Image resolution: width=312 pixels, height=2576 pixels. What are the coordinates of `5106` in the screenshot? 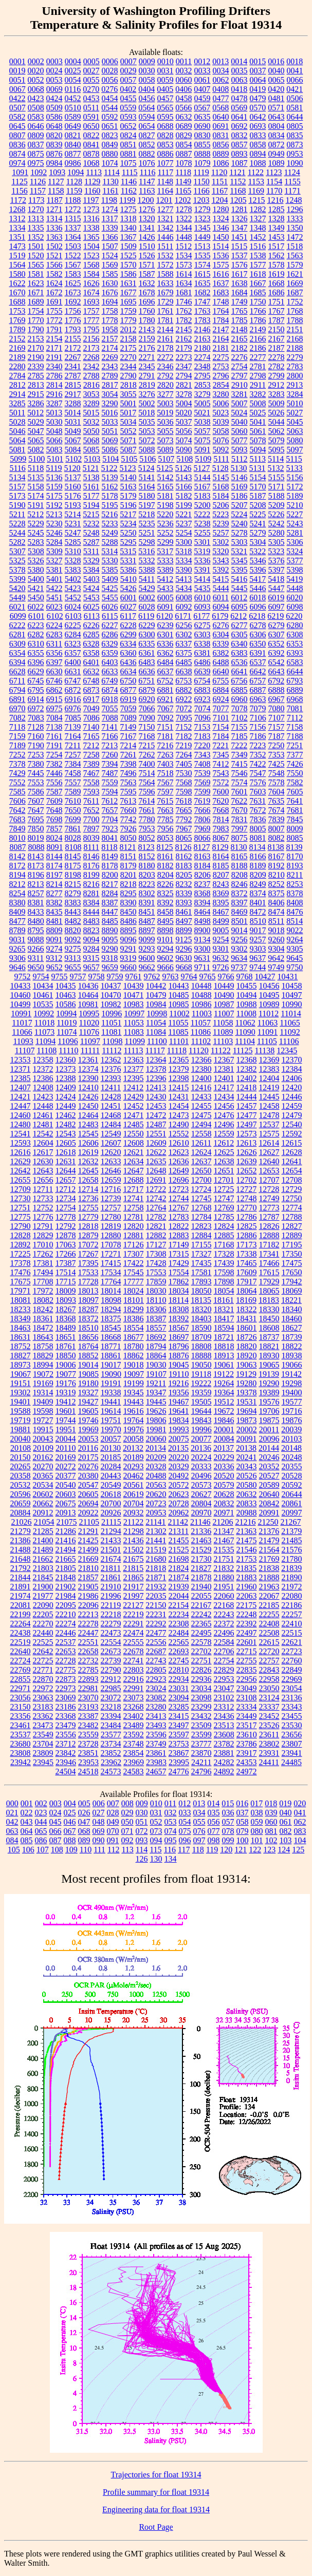 It's located at (147, 458).